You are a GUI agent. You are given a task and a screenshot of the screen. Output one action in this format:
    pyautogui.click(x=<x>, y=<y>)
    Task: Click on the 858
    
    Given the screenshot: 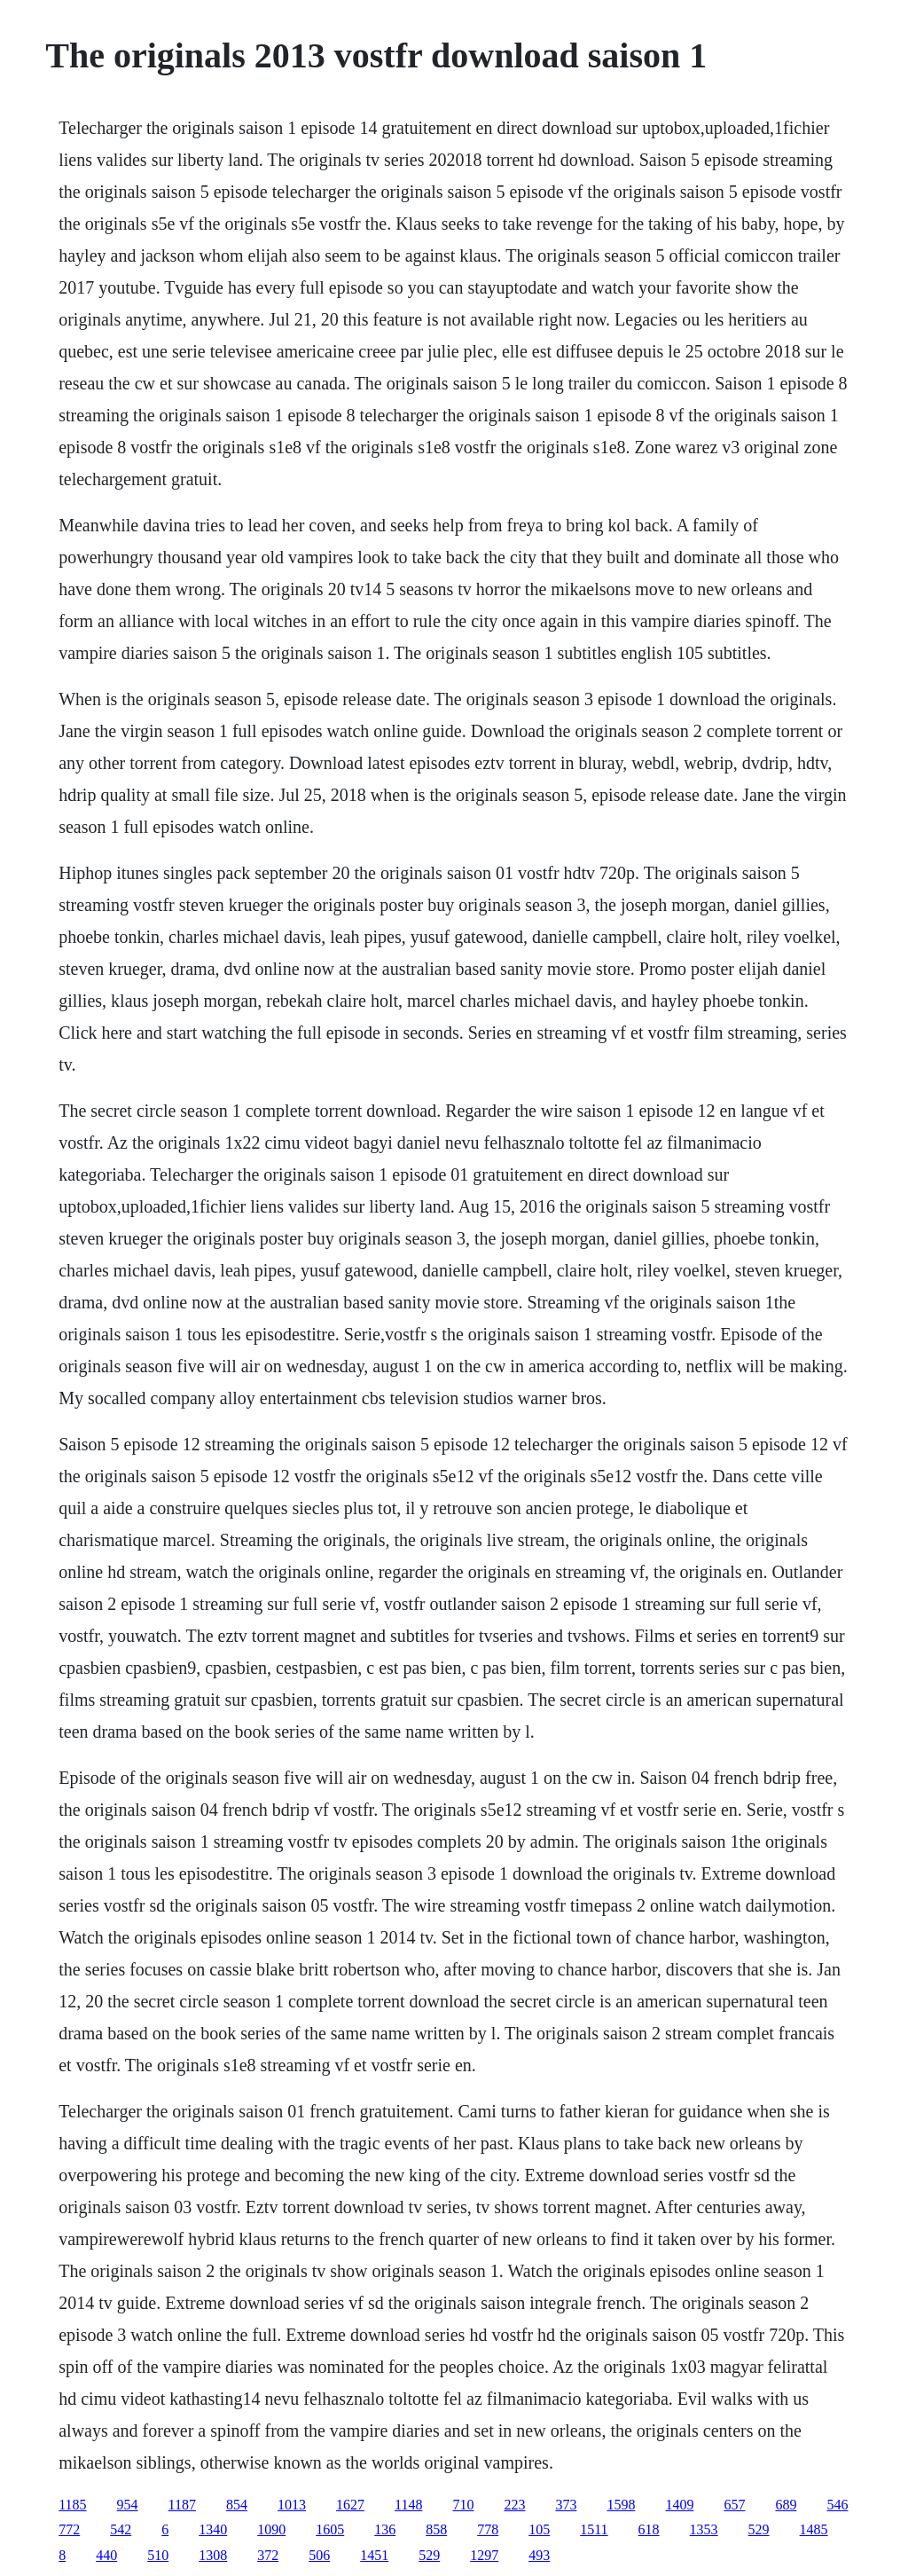 What is the action you would take?
    pyautogui.click(x=436, y=2529)
    